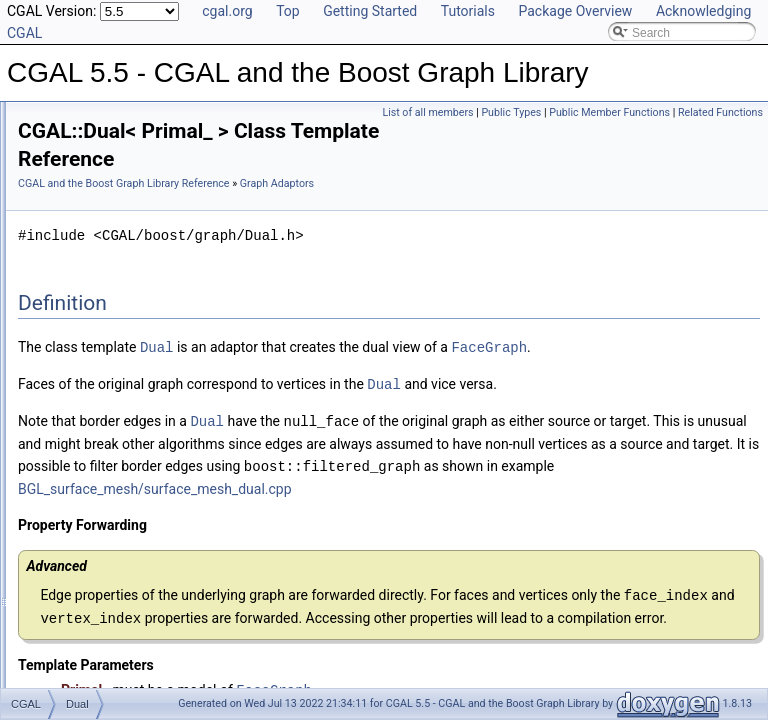 This screenshot has width=768, height=720. I want to click on Examples, so click(60, 676).